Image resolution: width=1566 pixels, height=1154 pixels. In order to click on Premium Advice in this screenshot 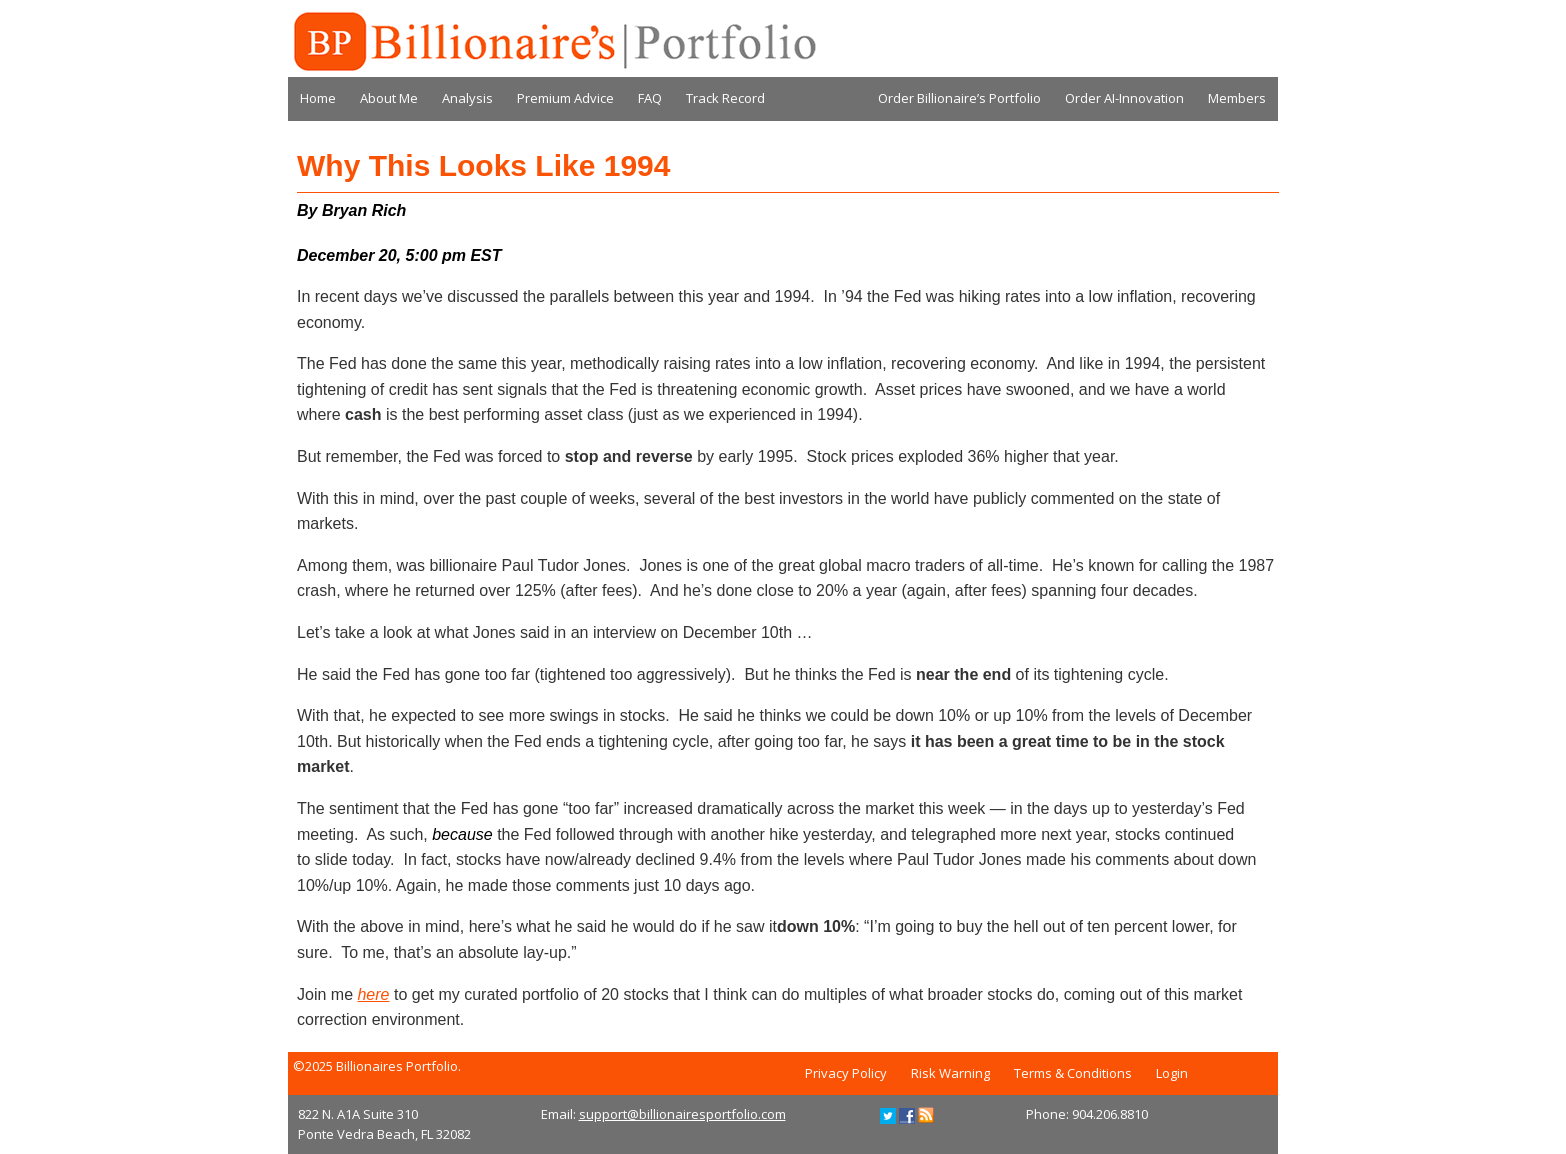, I will do `click(565, 98)`.